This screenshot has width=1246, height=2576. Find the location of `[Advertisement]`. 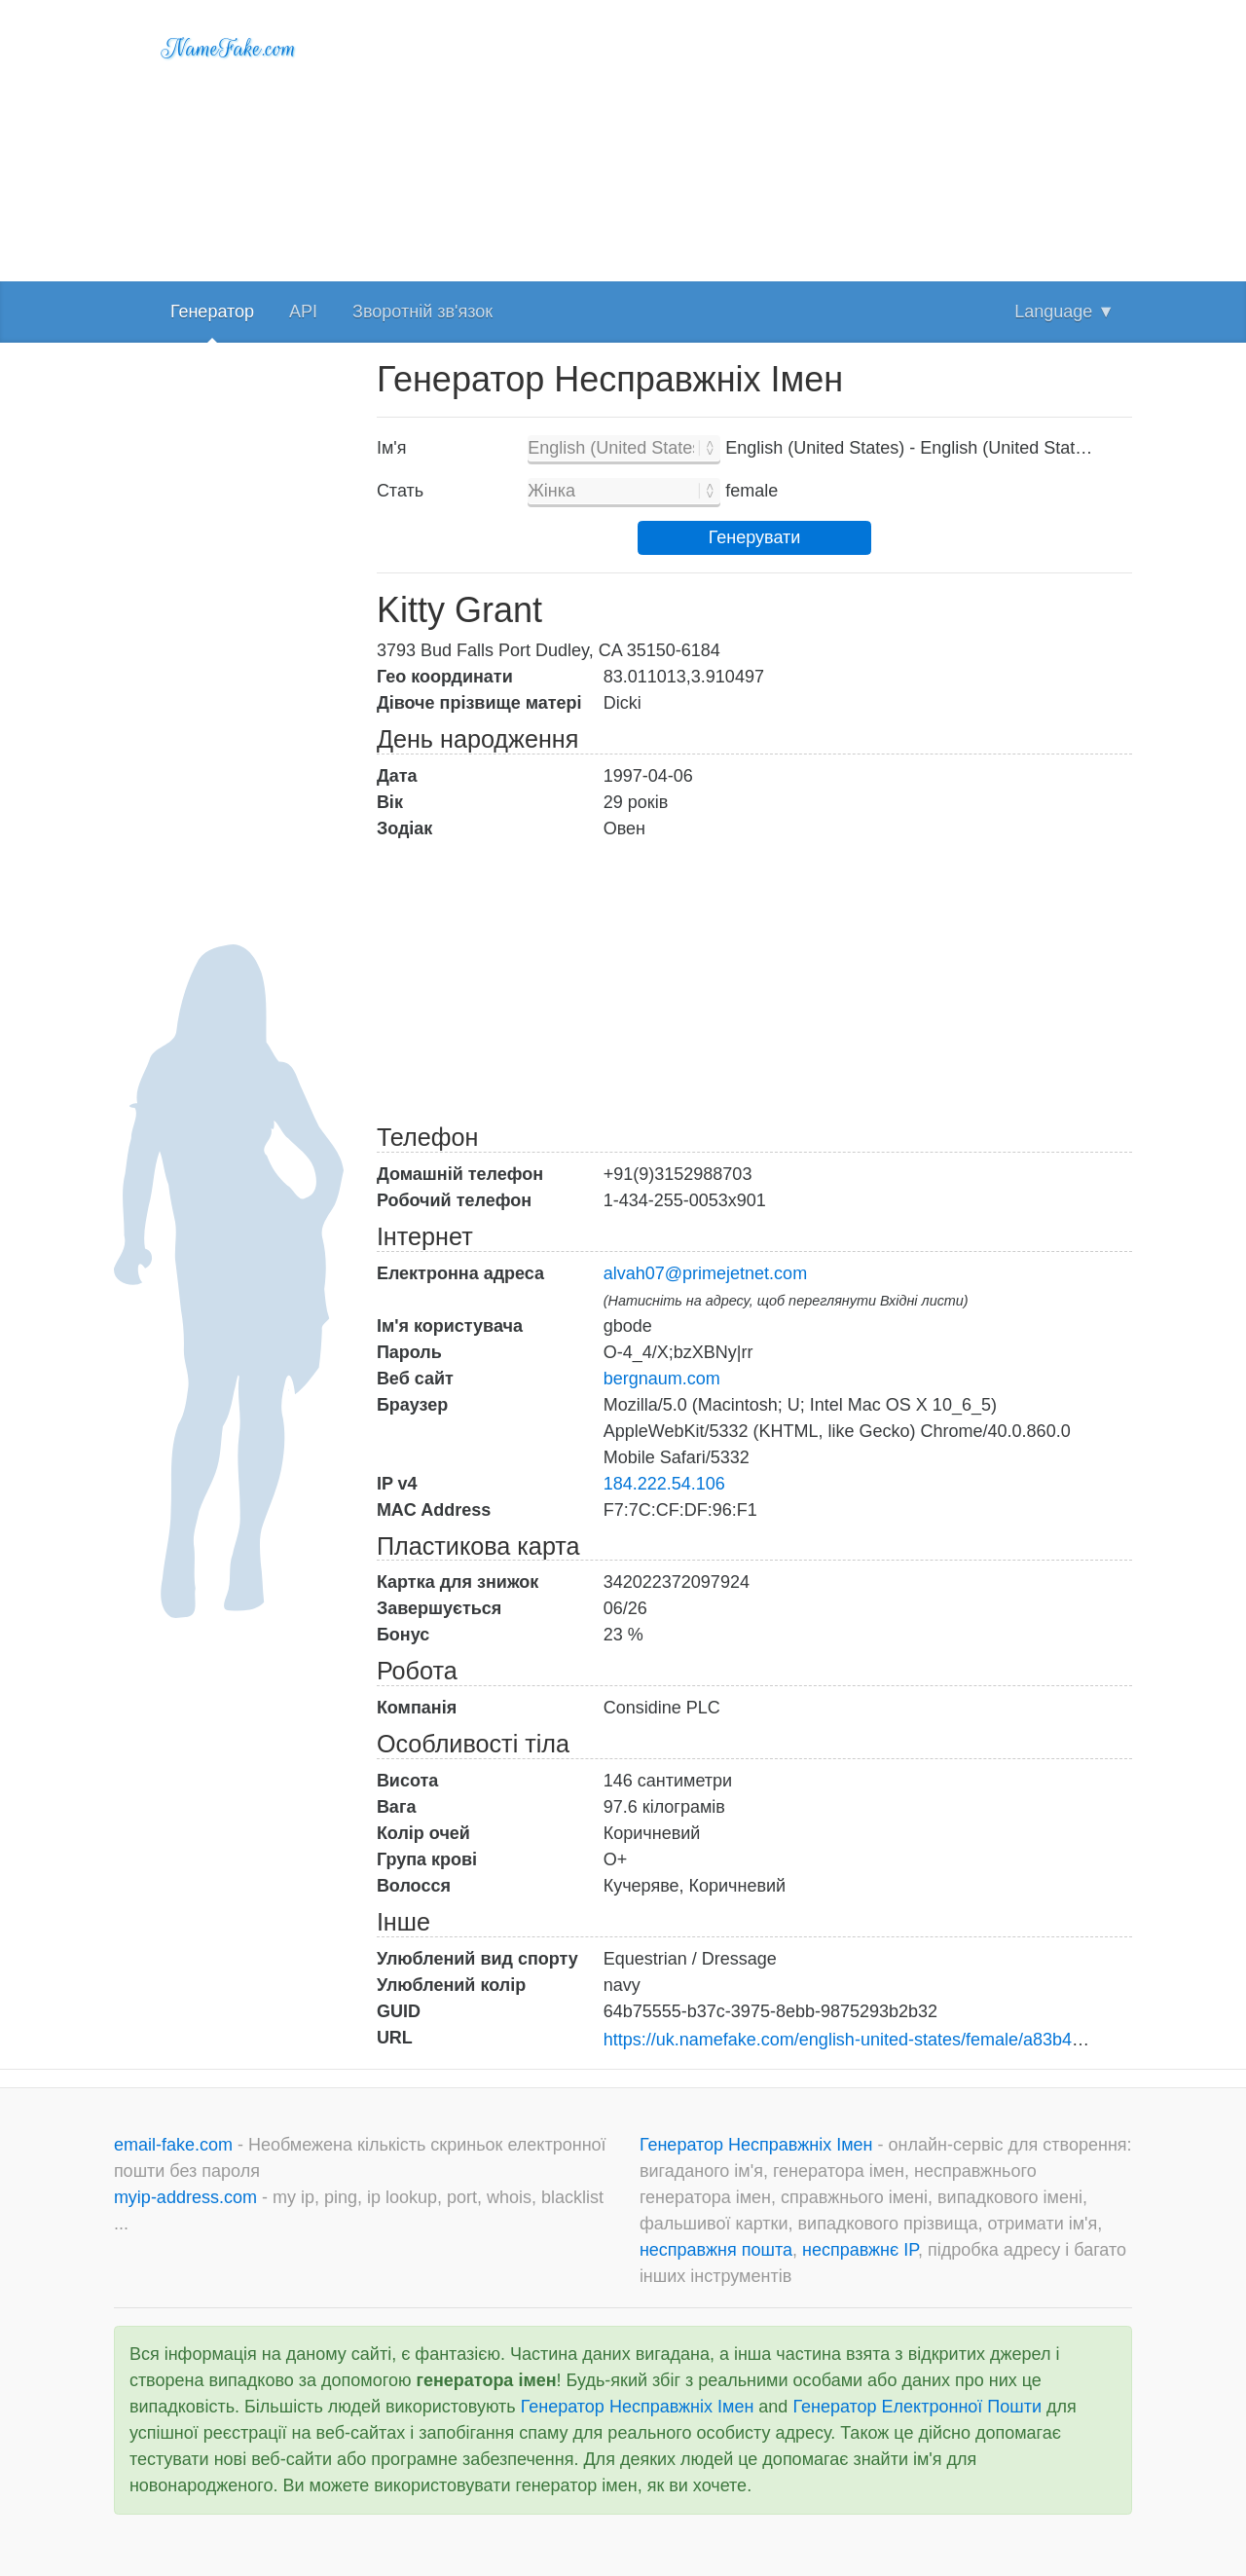

[Advertisement] is located at coordinates (754, 136).